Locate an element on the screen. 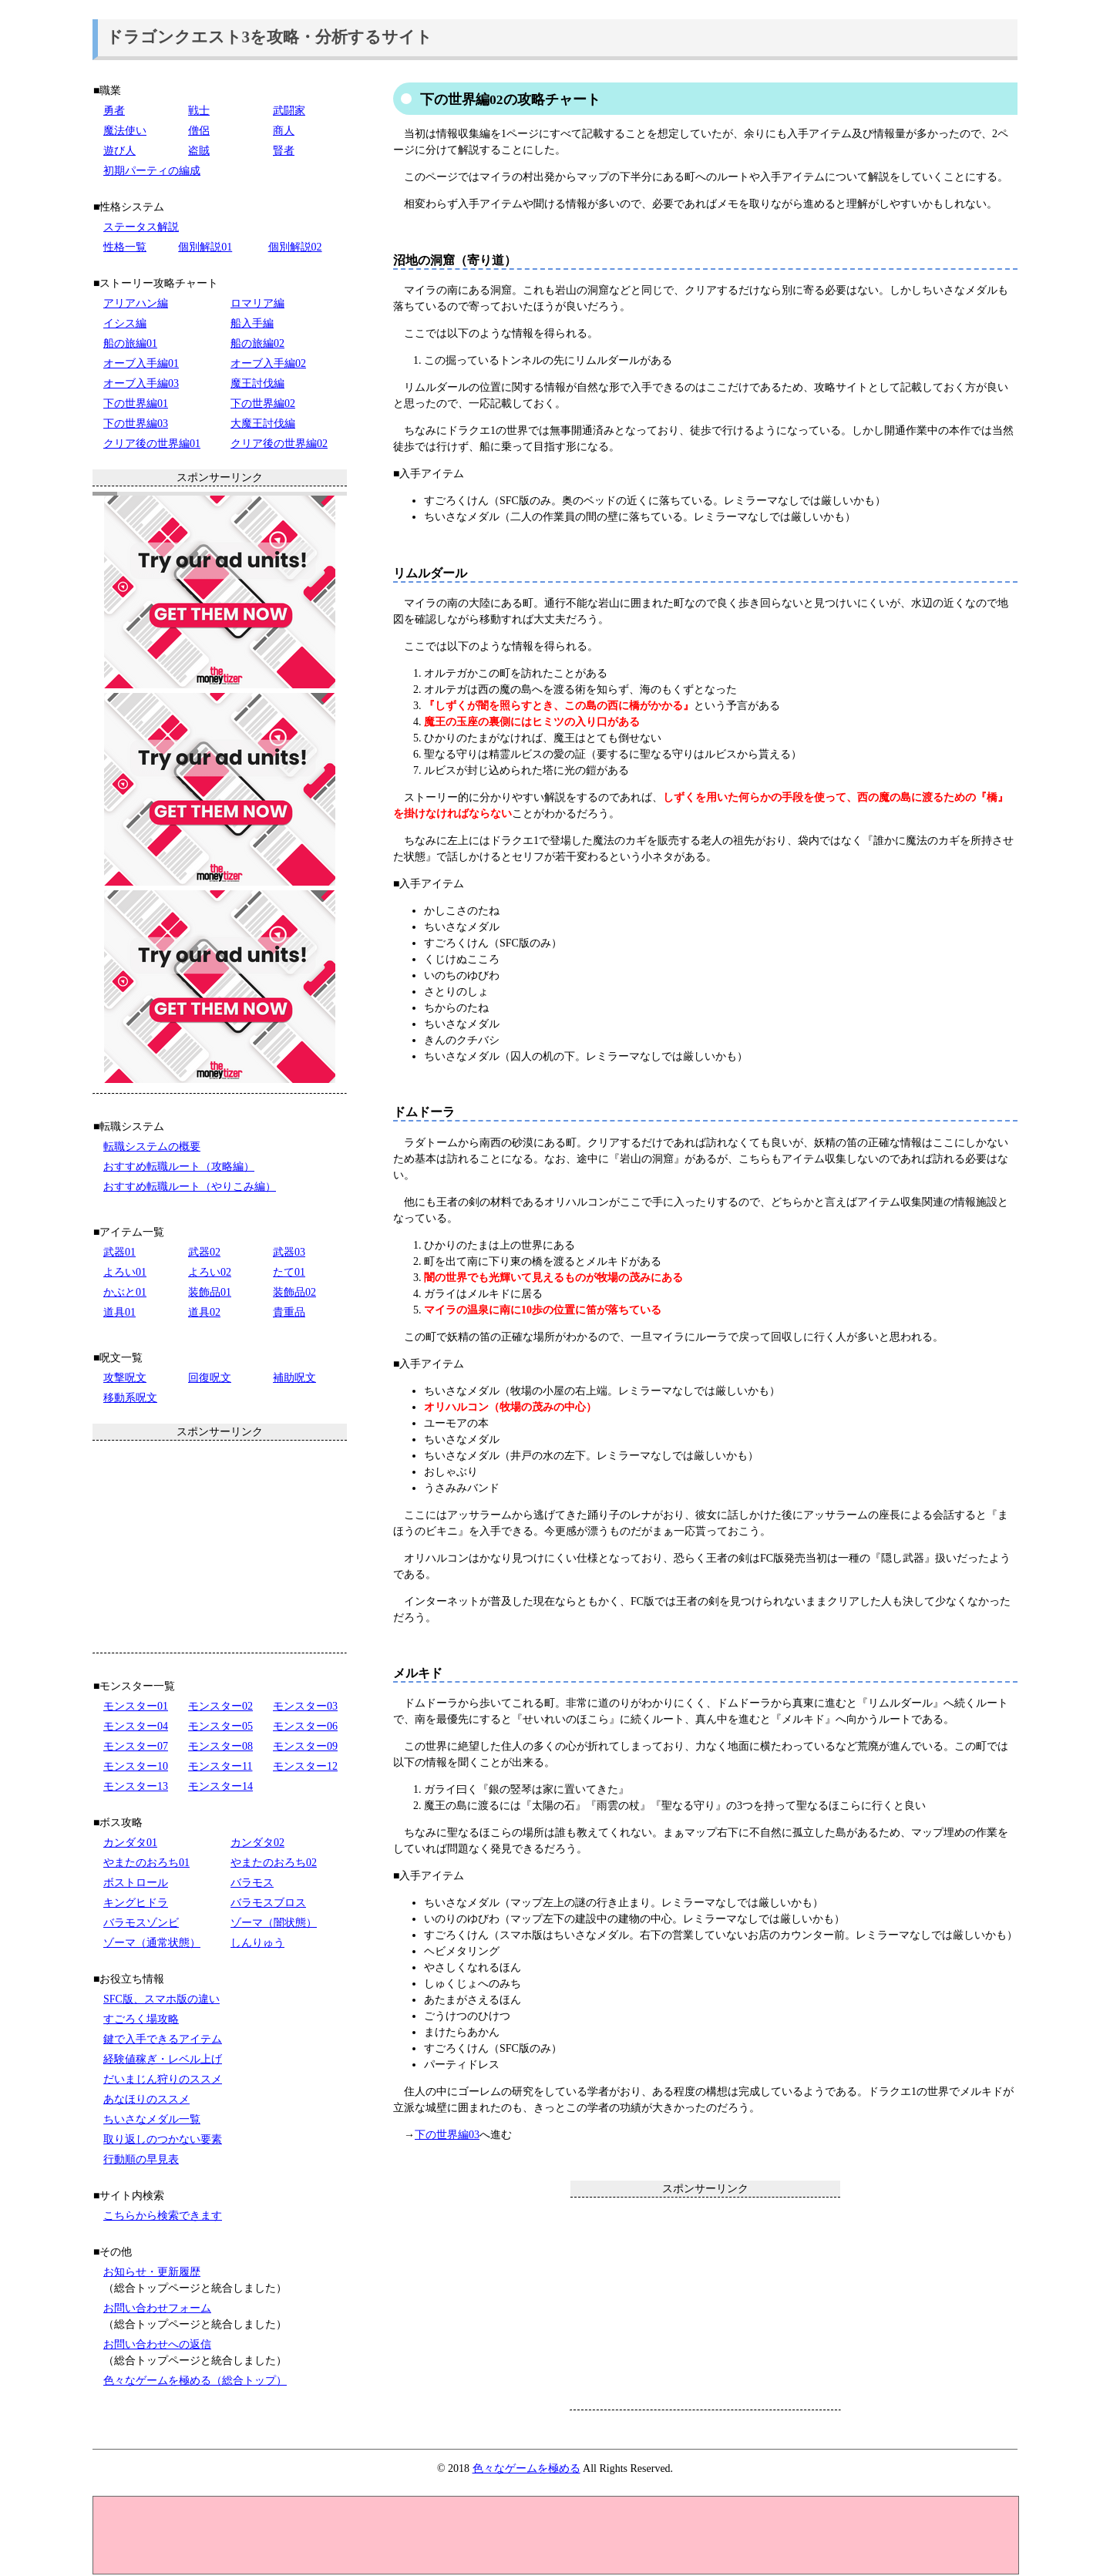 The height and width of the screenshot is (2576, 1110). 船の旅編01 is located at coordinates (130, 343).